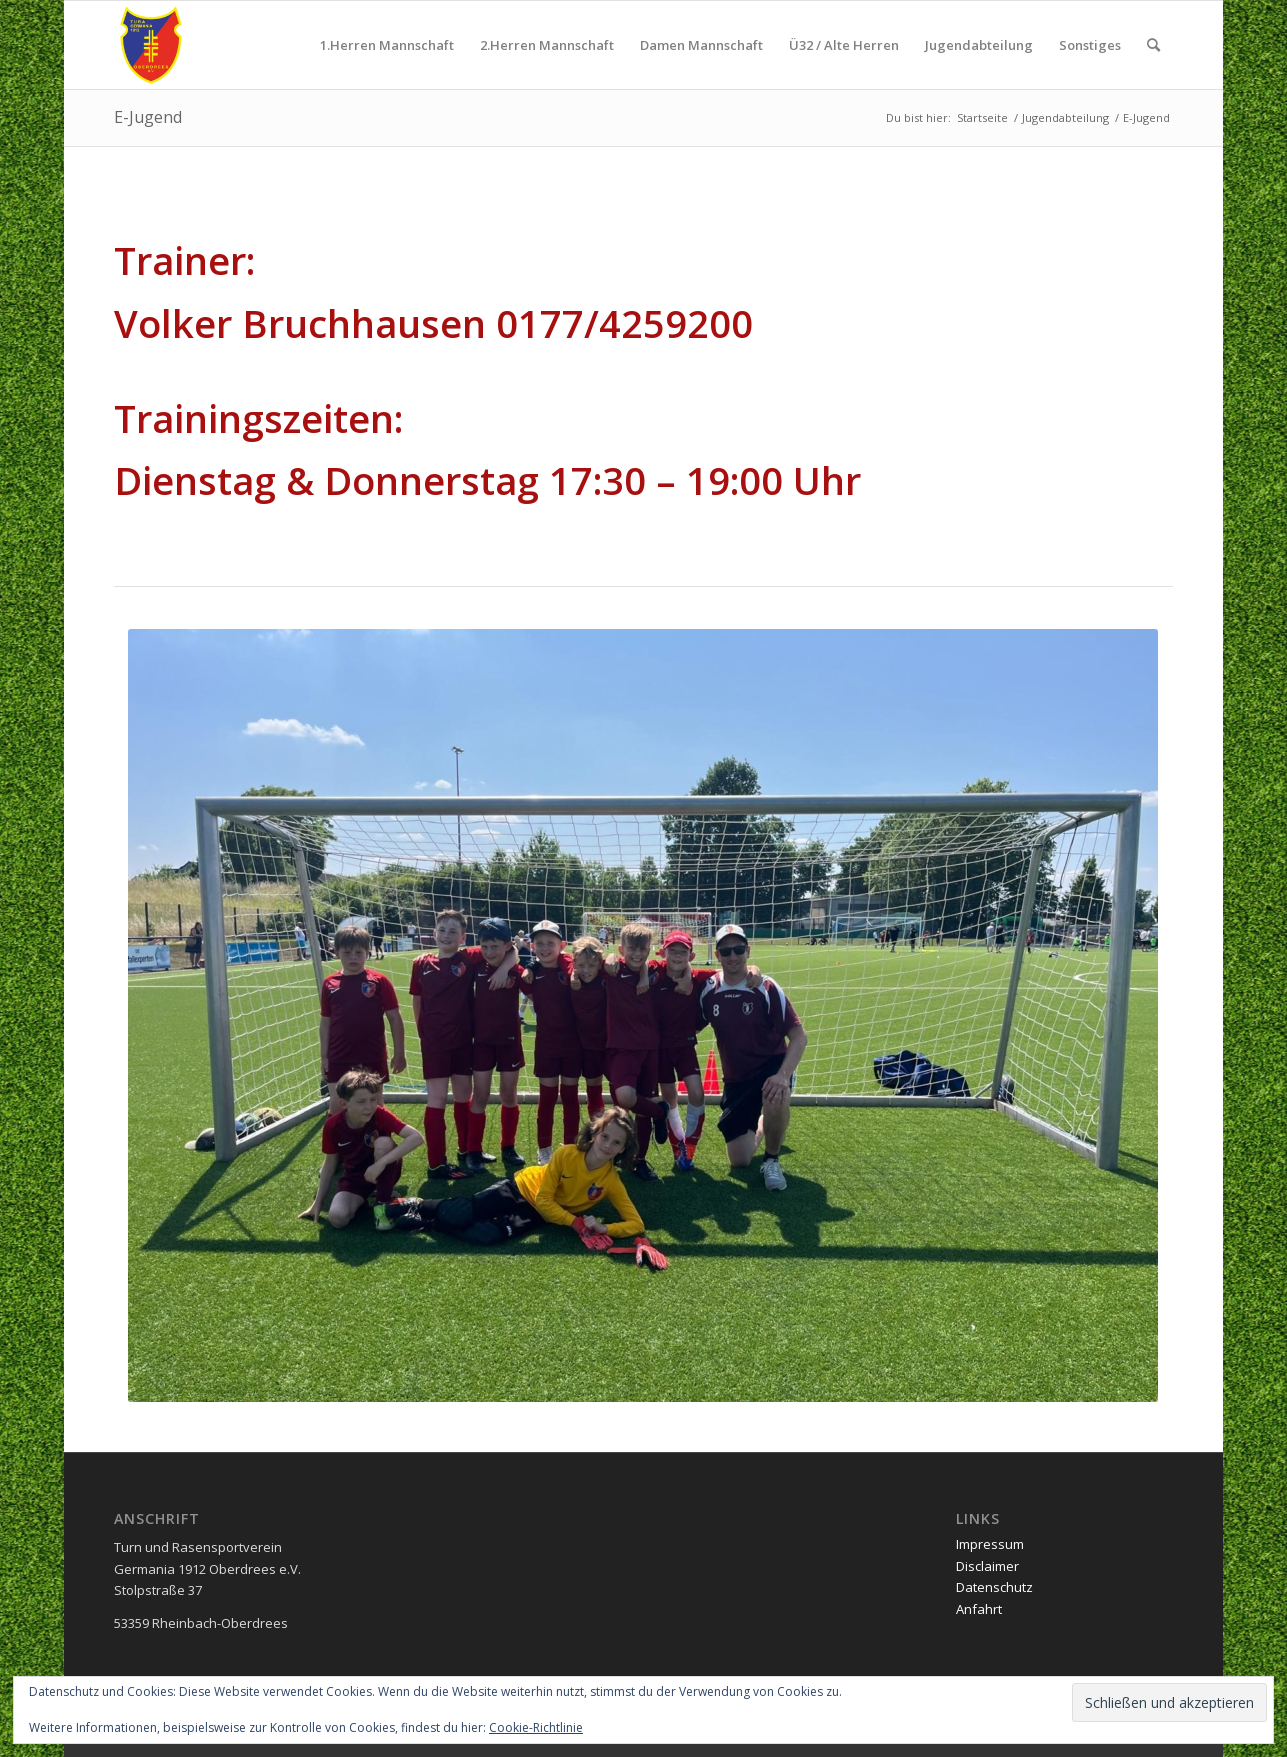 The height and width of the screenshot is (1757, 1287). I want to click on Datenschutz, so click(994, 1587).